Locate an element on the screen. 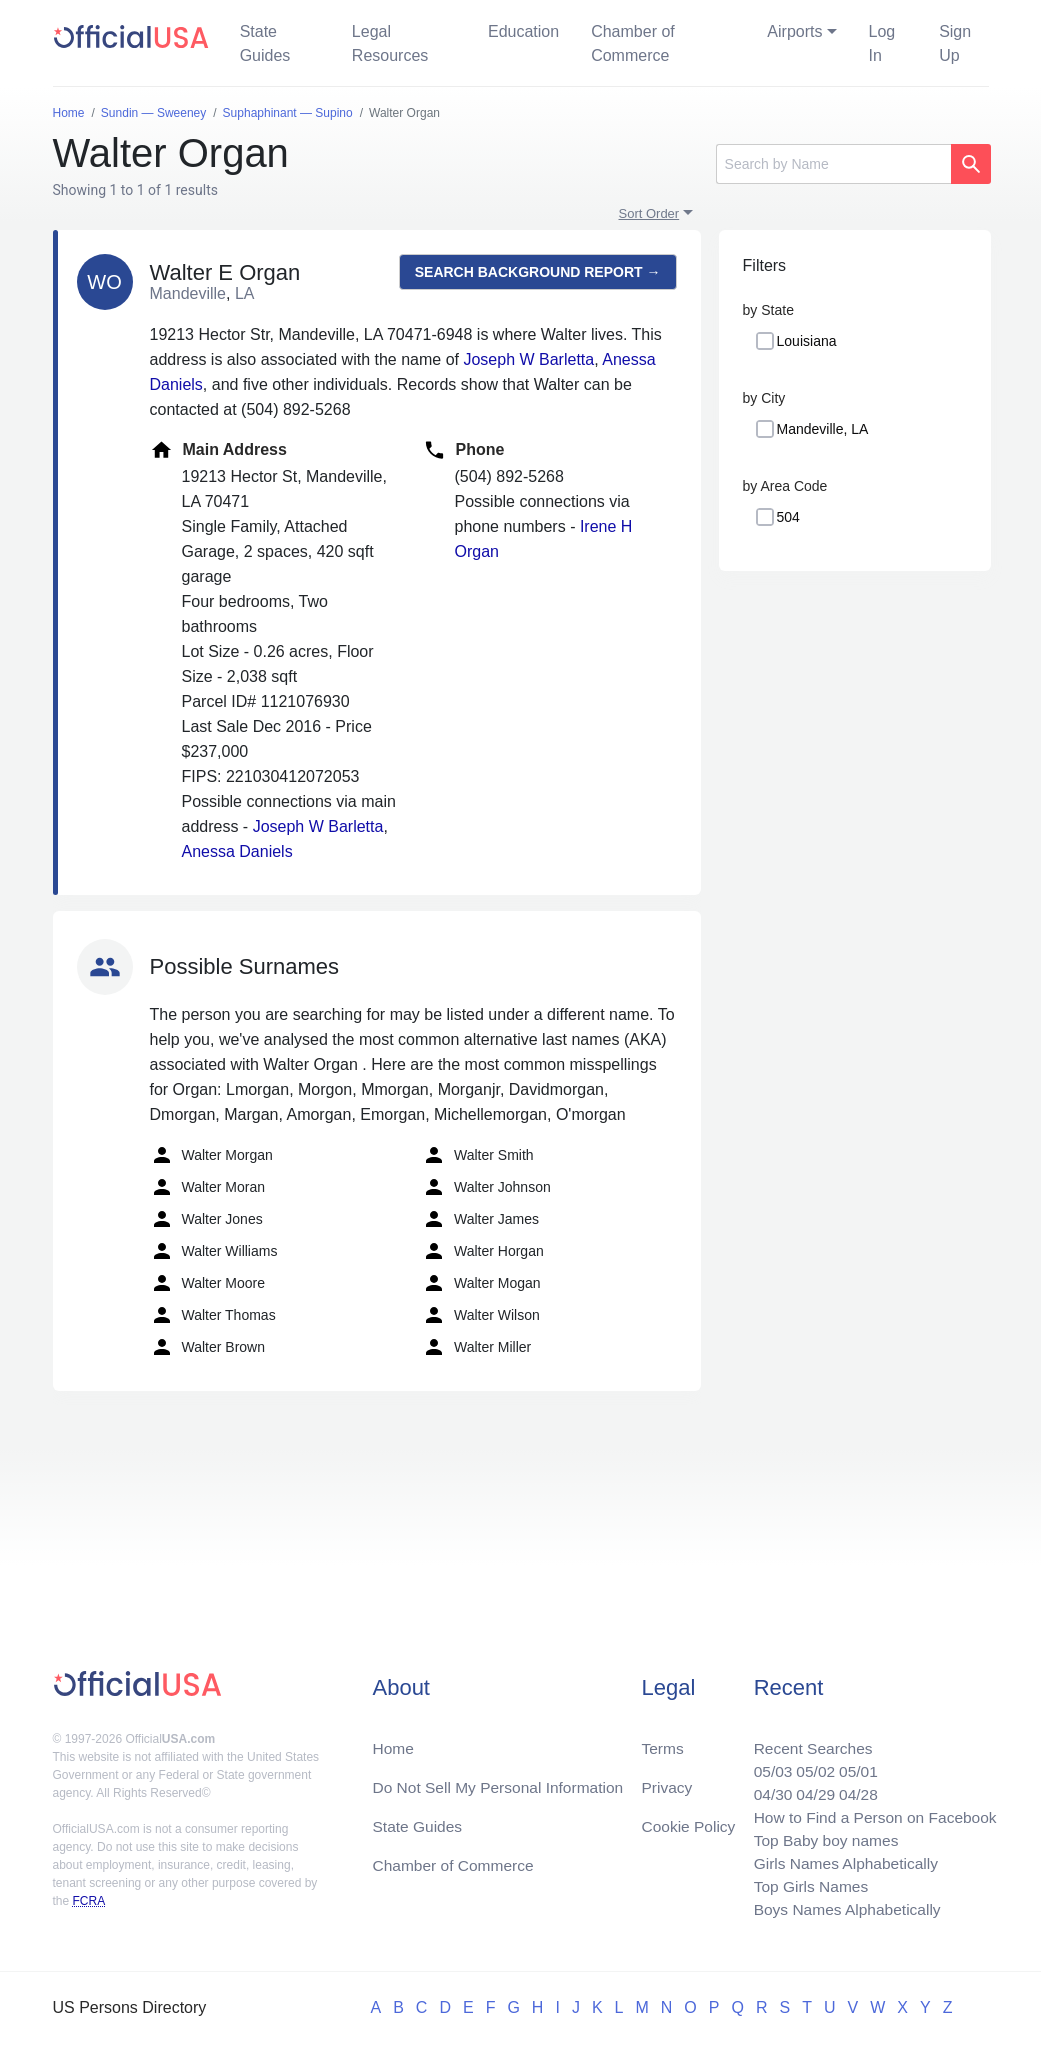 This screenshot has width=1041, height=2046. Top Baby boy names is located at coordinates (820, 1836).